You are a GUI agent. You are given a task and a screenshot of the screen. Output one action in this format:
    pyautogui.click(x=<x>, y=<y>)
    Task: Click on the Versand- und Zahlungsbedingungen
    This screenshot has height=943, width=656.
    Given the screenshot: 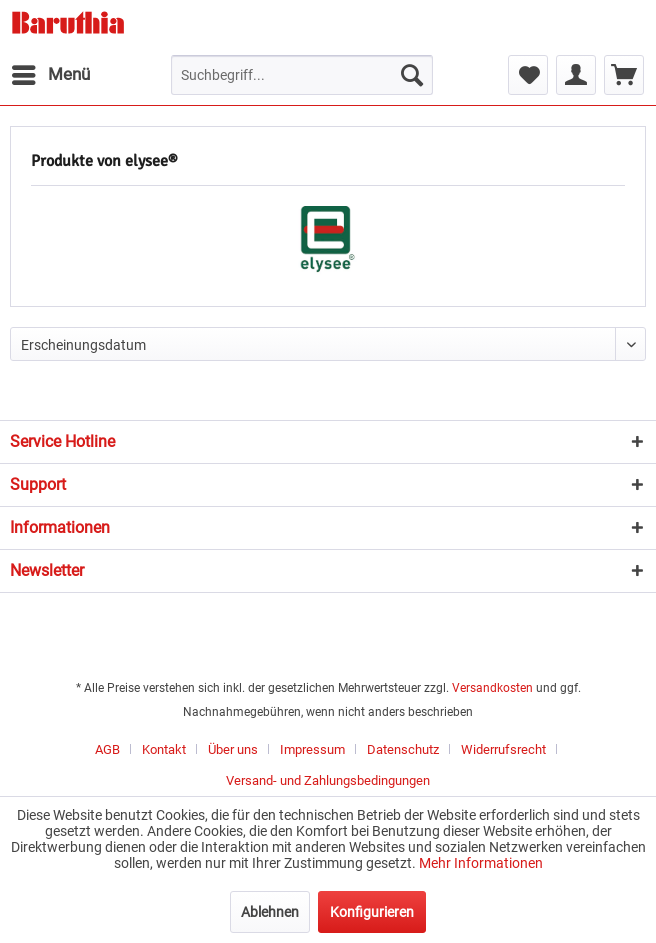 What is the action you would take?
    pyautogui.click(x=328, y=780)
    